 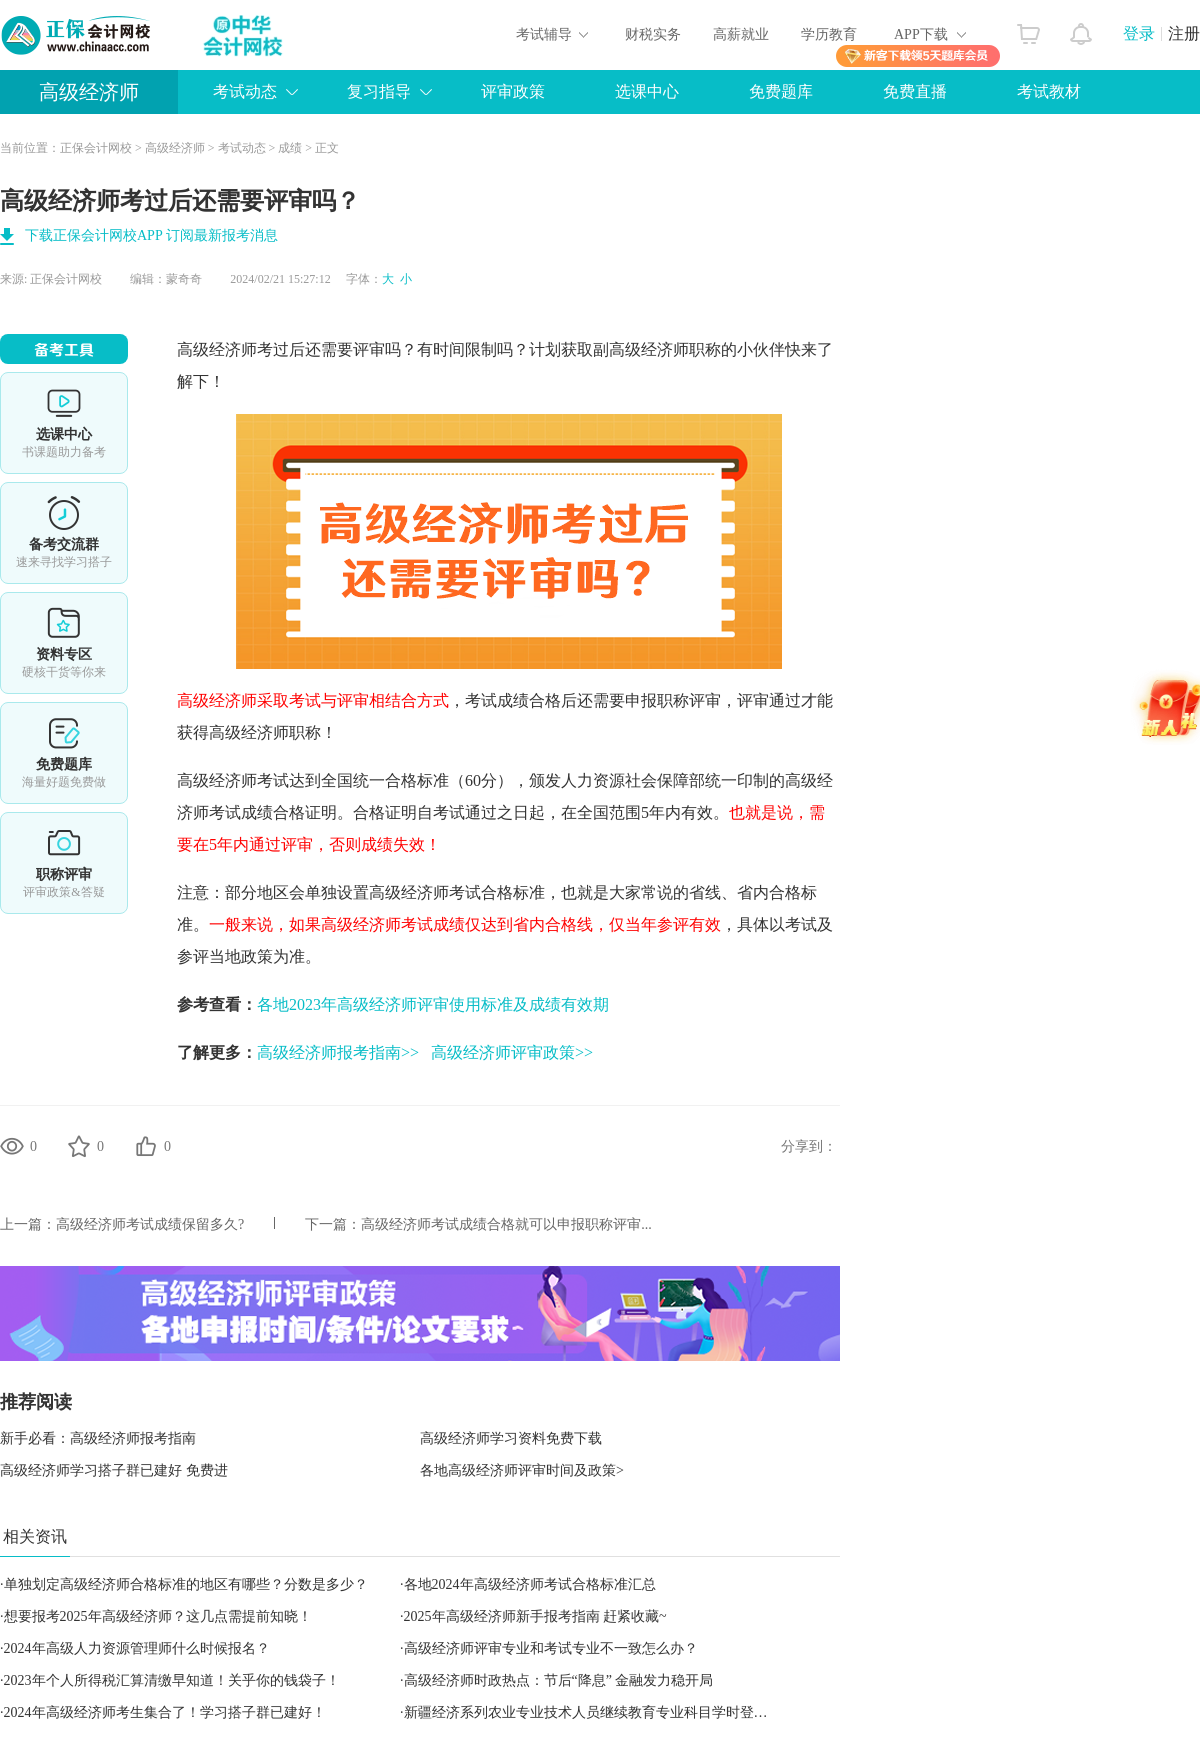 What do you see at coordinates (379, 91) in the screenshot?
I see `复习指导` at bounding box center [379, 91].